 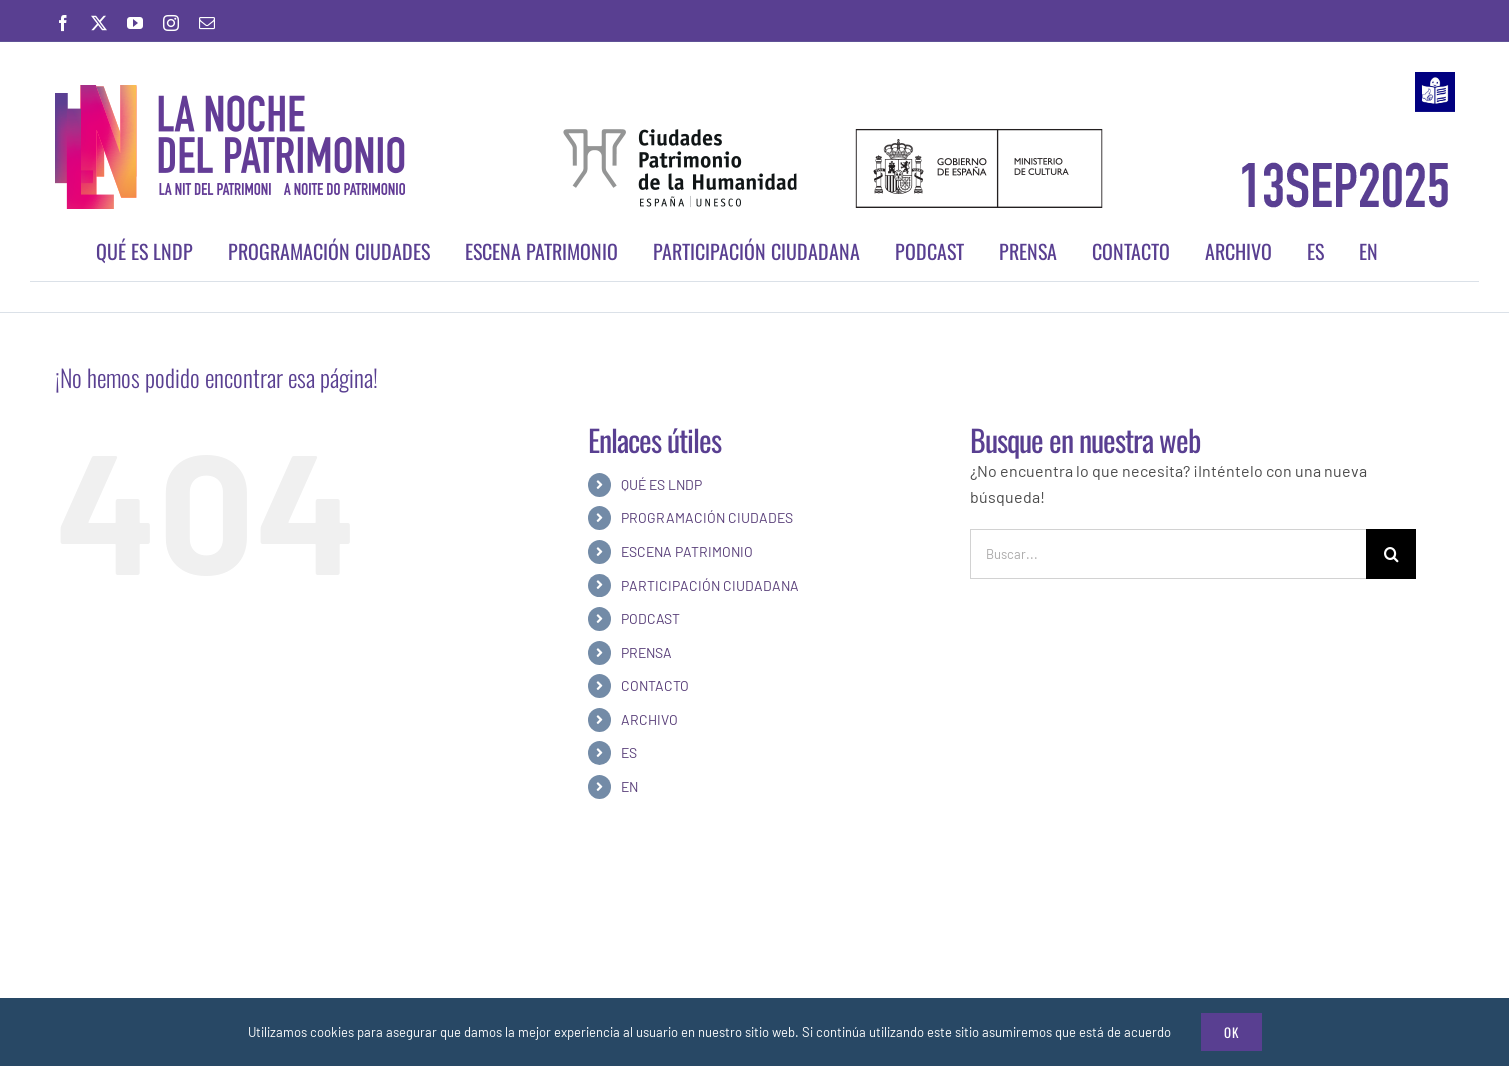 I want to click on PROGRAMACIÓN CIUDADES, so click(x=707, y=517).